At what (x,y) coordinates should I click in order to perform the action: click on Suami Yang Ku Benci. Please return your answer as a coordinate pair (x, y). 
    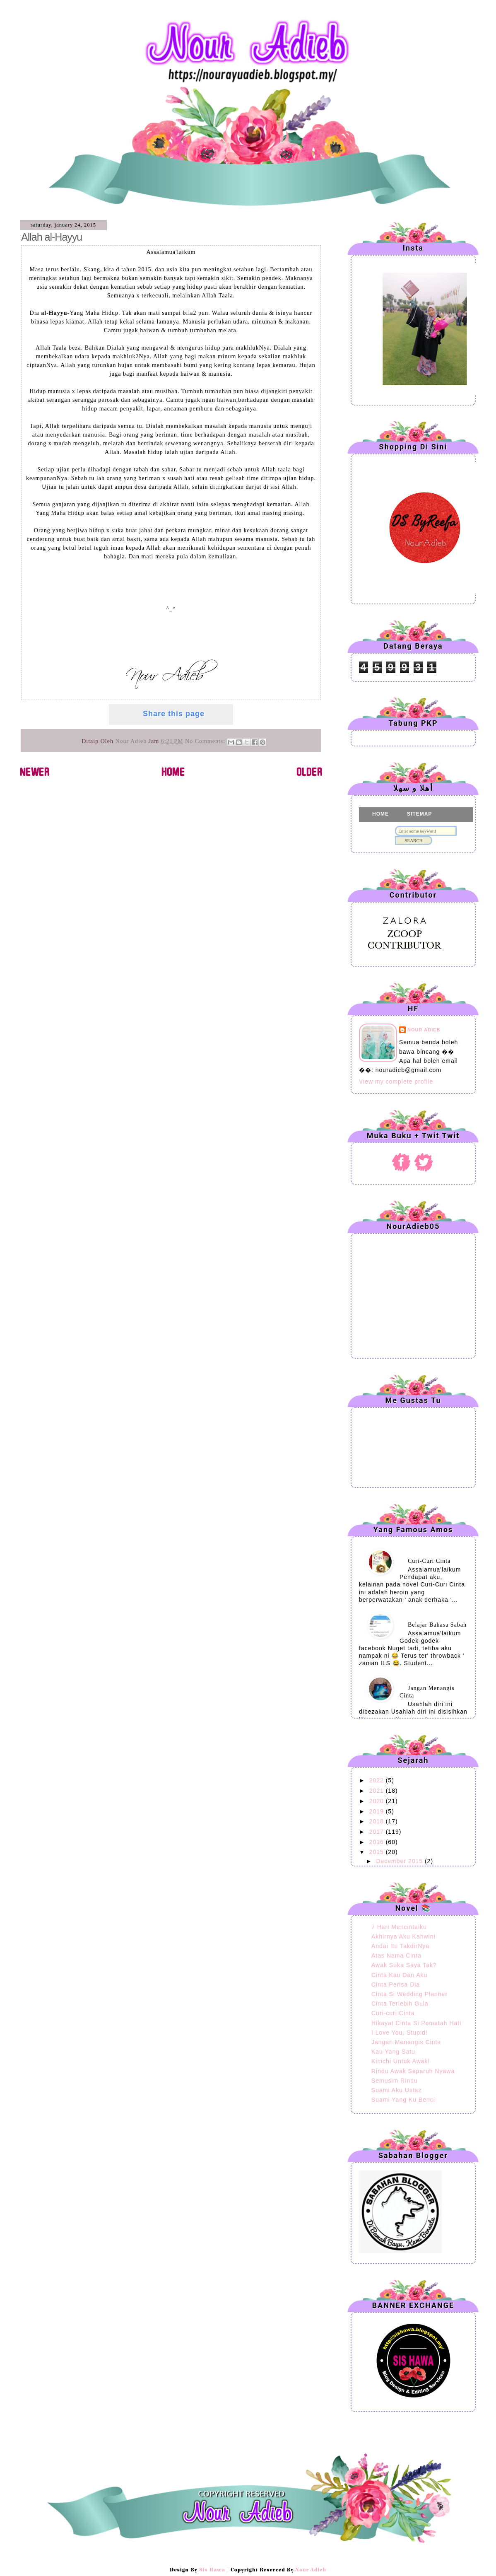
    Looking at the image, I should click on (403, 2099).